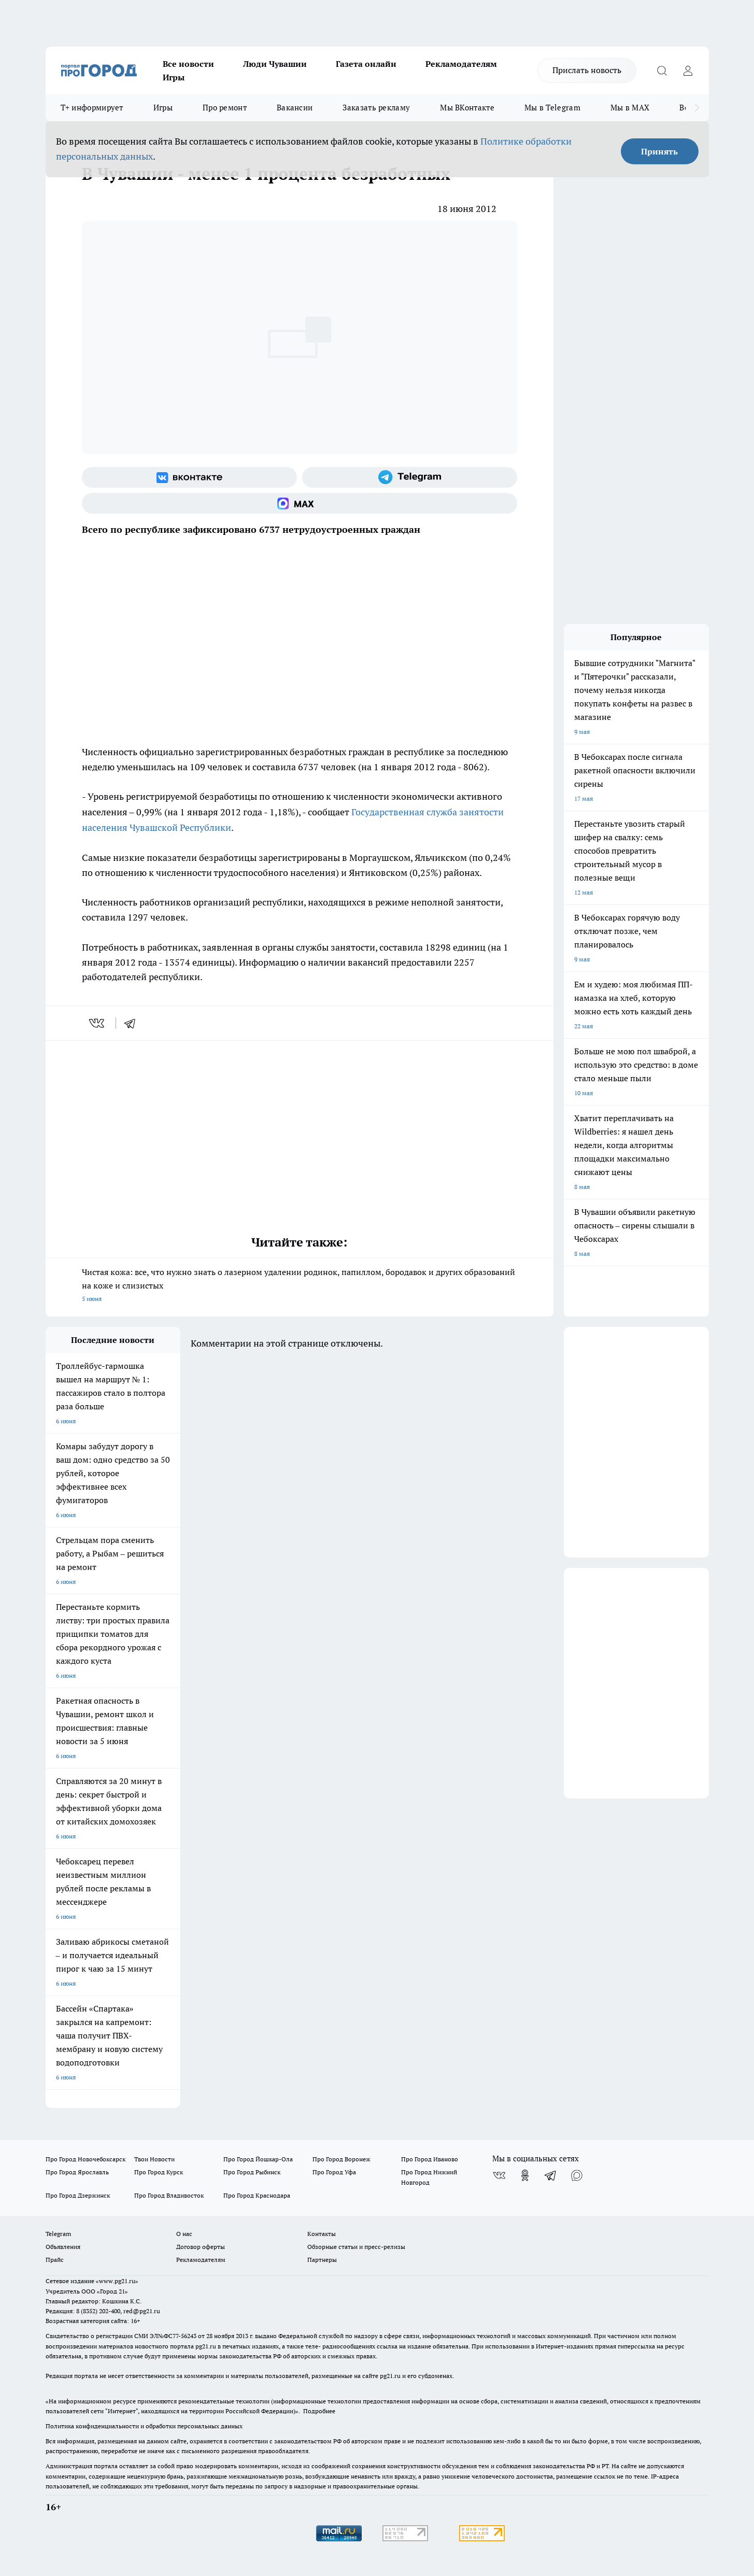 The width and height of the screenshot is (754, 2576). What do you see at coordinates (461, 64) in the screenshot?
I see `Рекламодателям` at bounding box center [461, 64].